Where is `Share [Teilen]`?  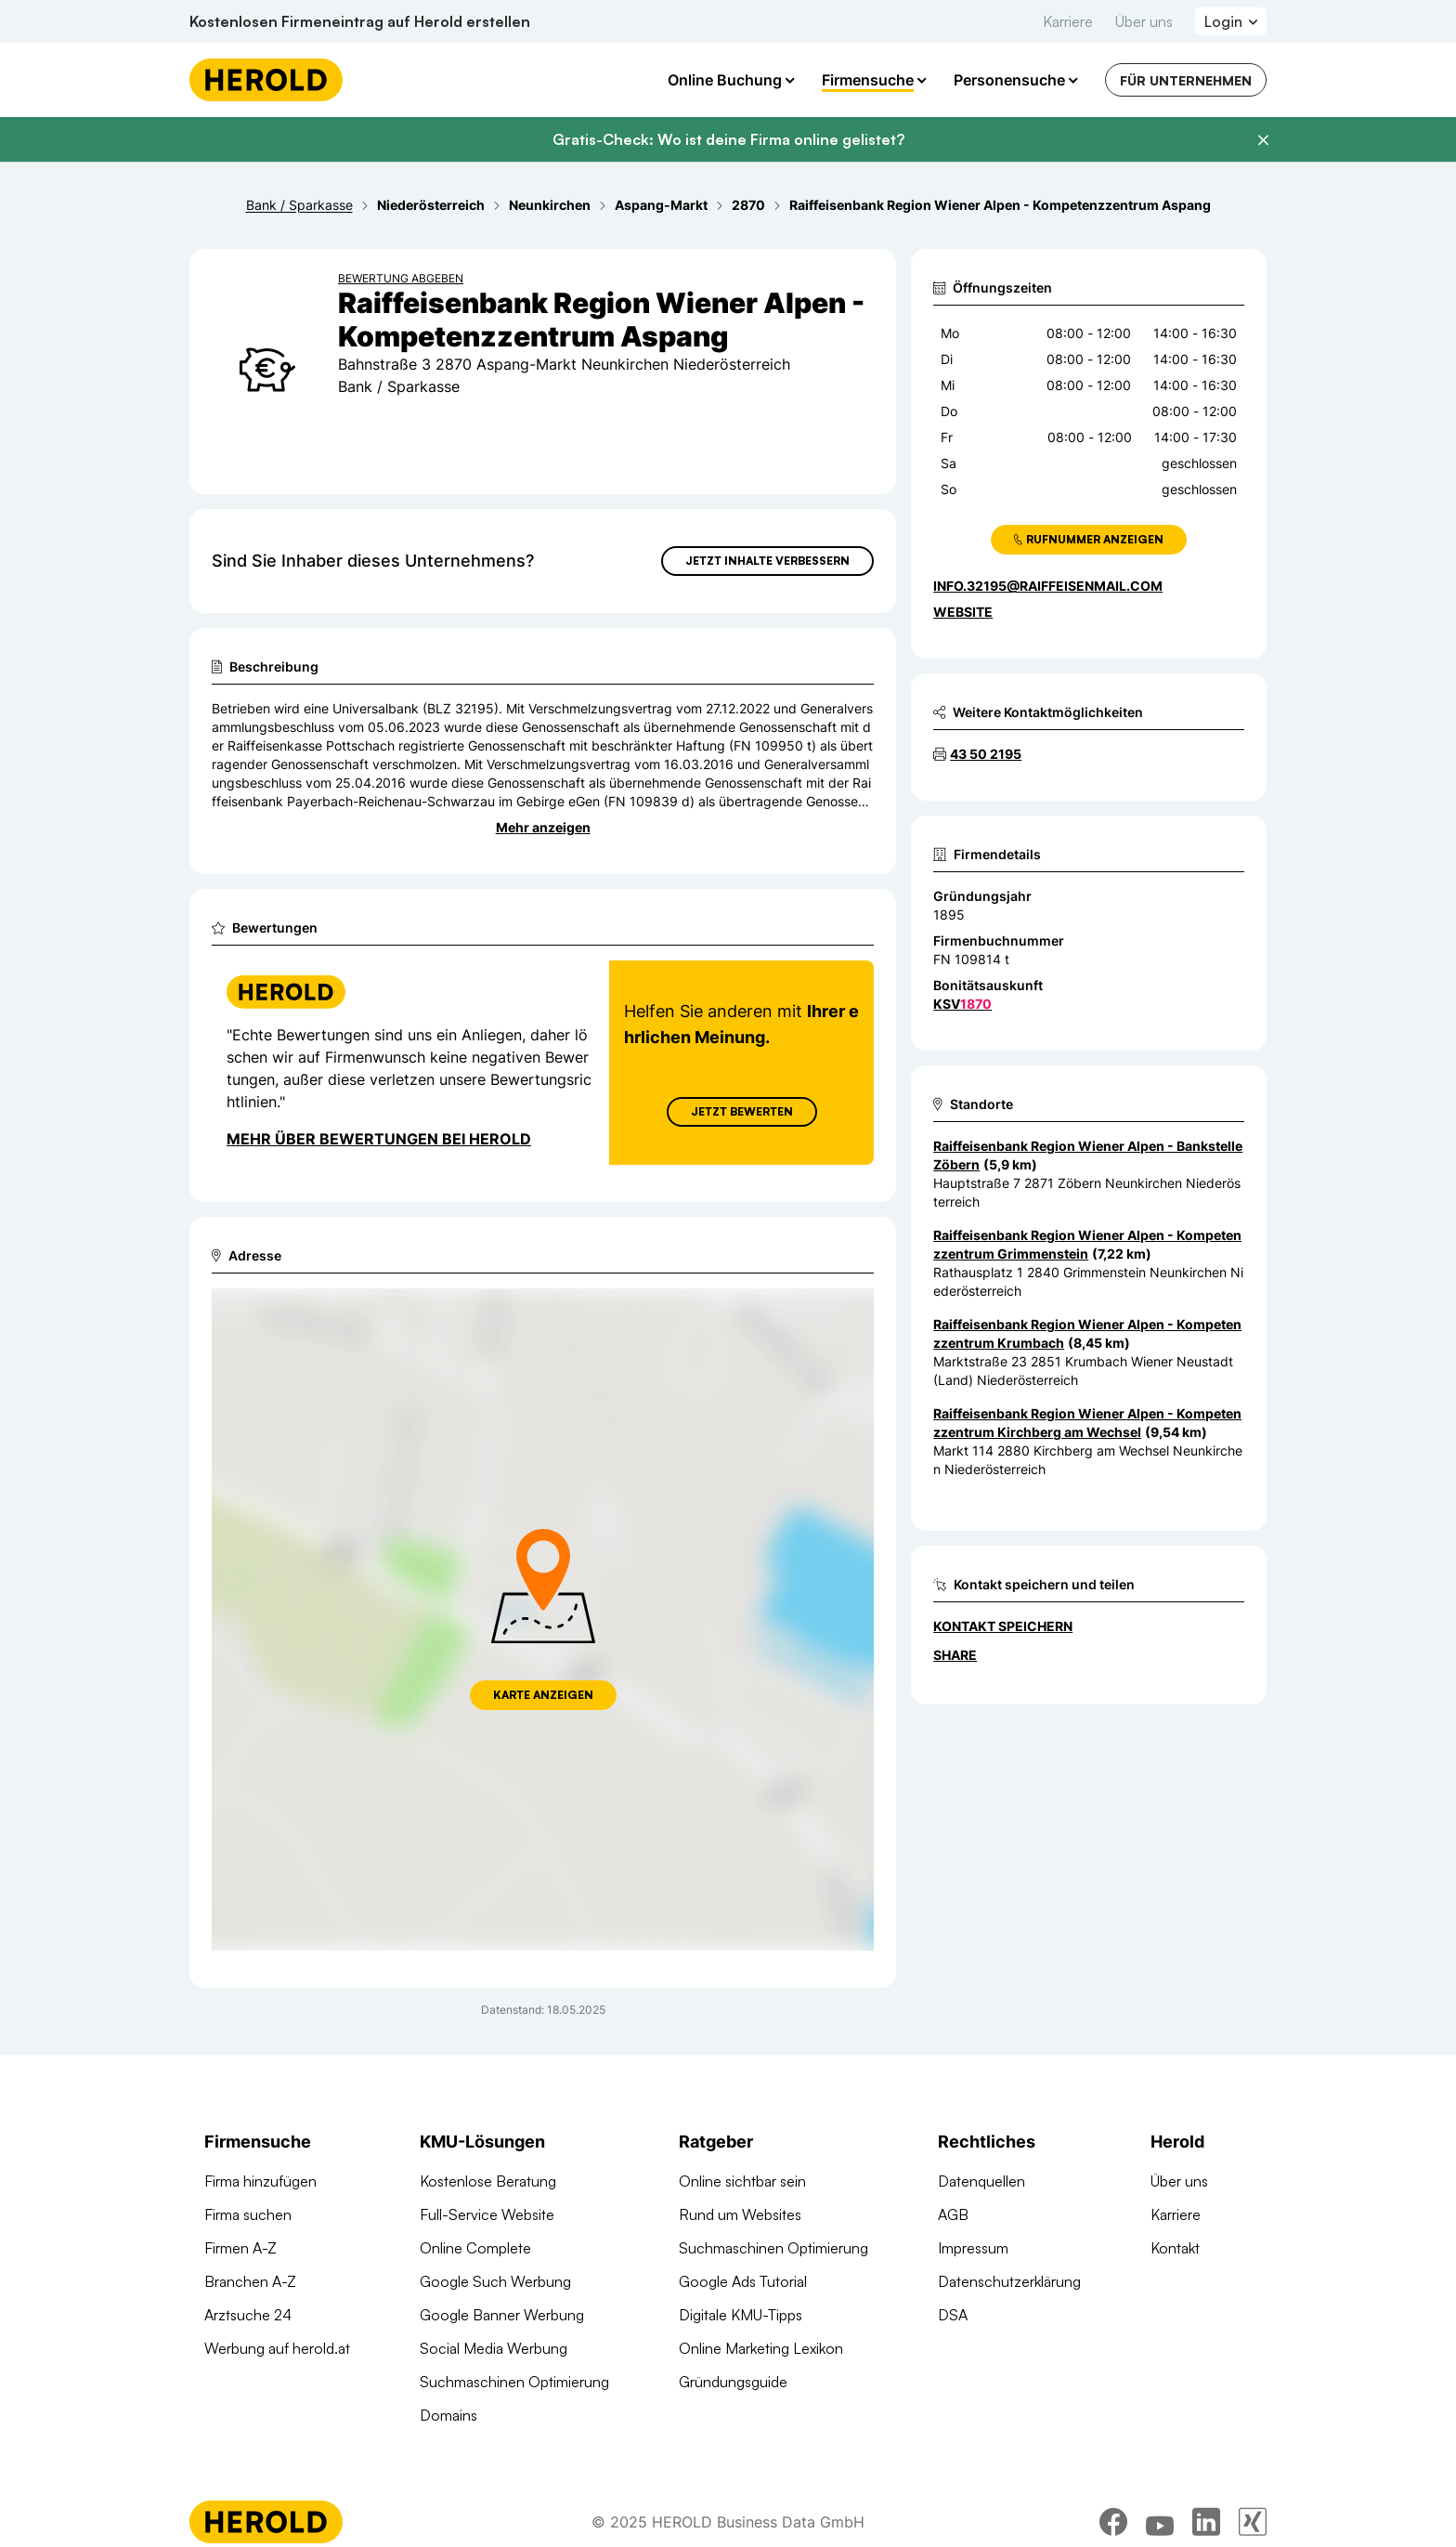
Share [Teilen] is located at coordinates (955, 1655).